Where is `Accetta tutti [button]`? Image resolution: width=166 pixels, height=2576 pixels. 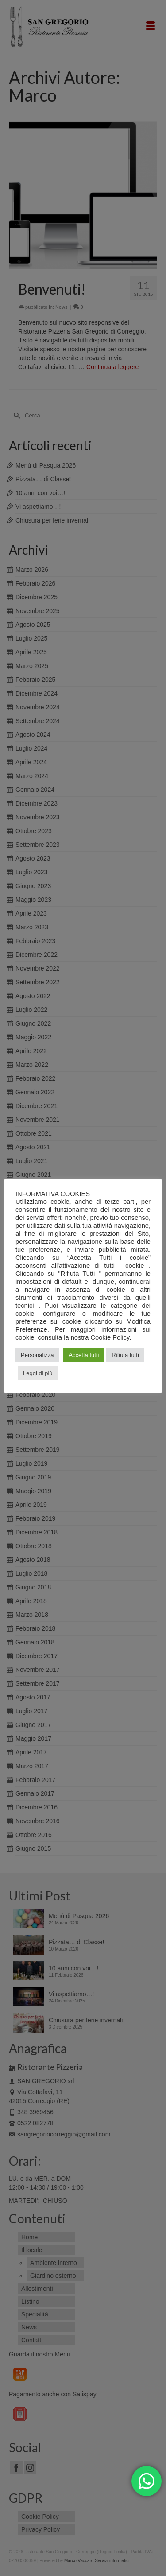 Accetta tutti [button] is located at coordinates (84, 1355).